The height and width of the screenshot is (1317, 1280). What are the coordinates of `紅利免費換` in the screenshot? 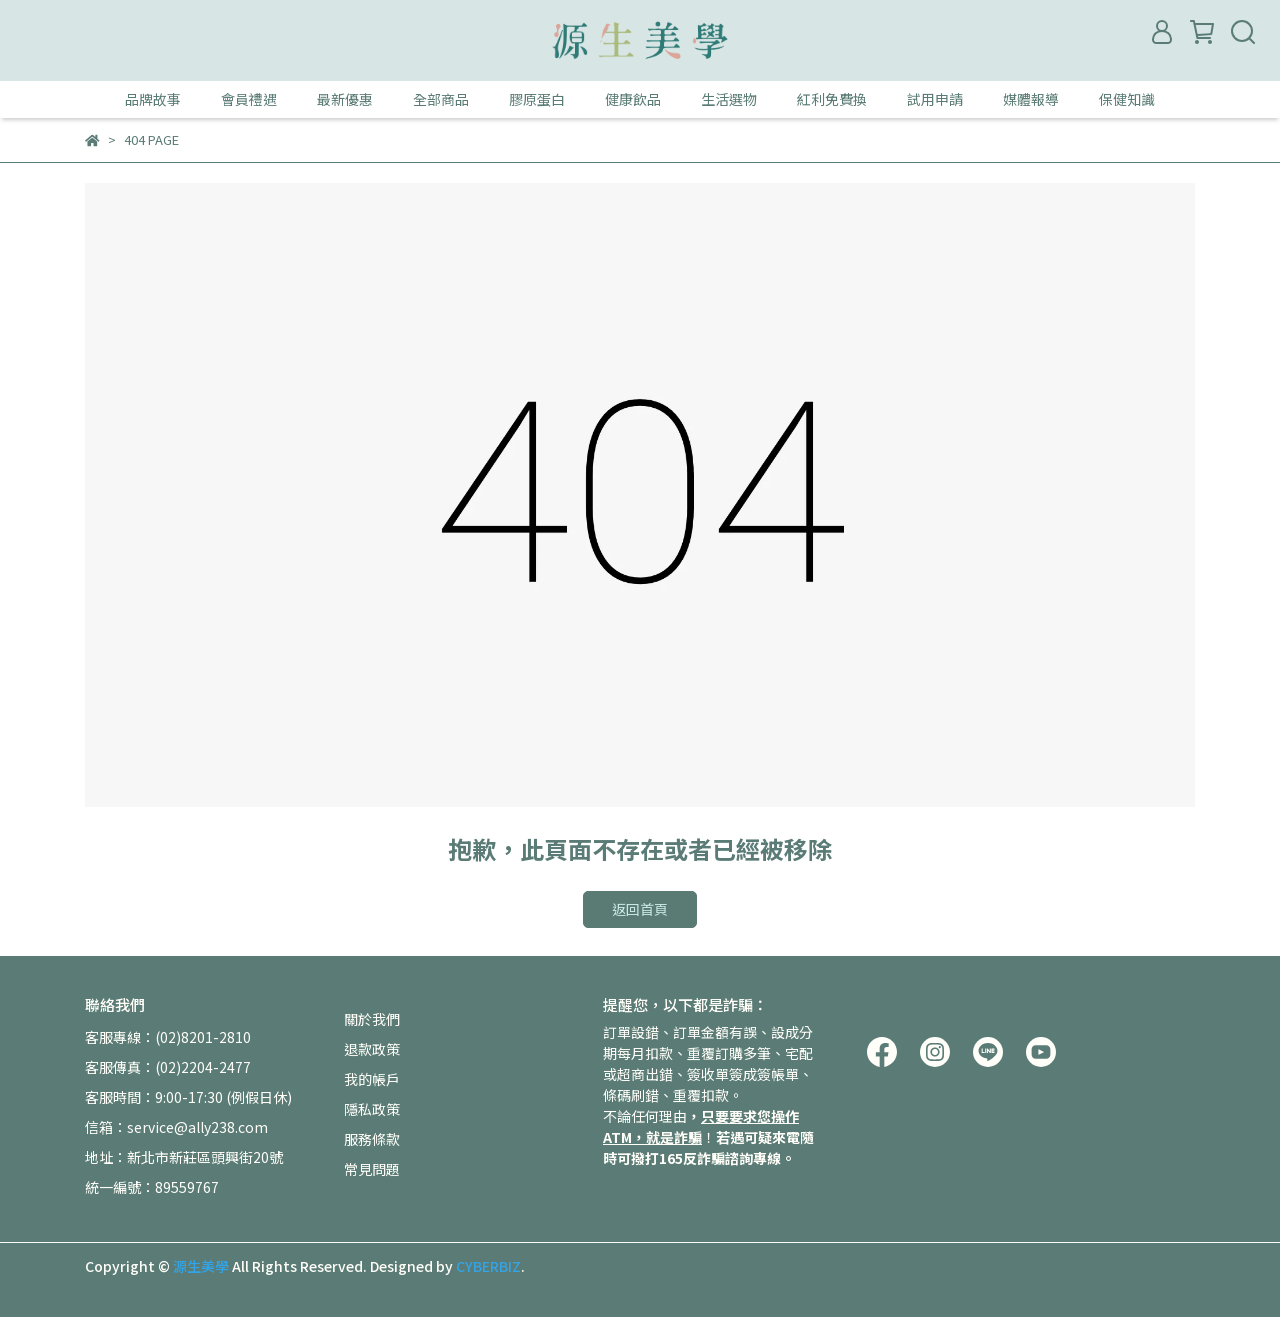 It's located at (832, 99).